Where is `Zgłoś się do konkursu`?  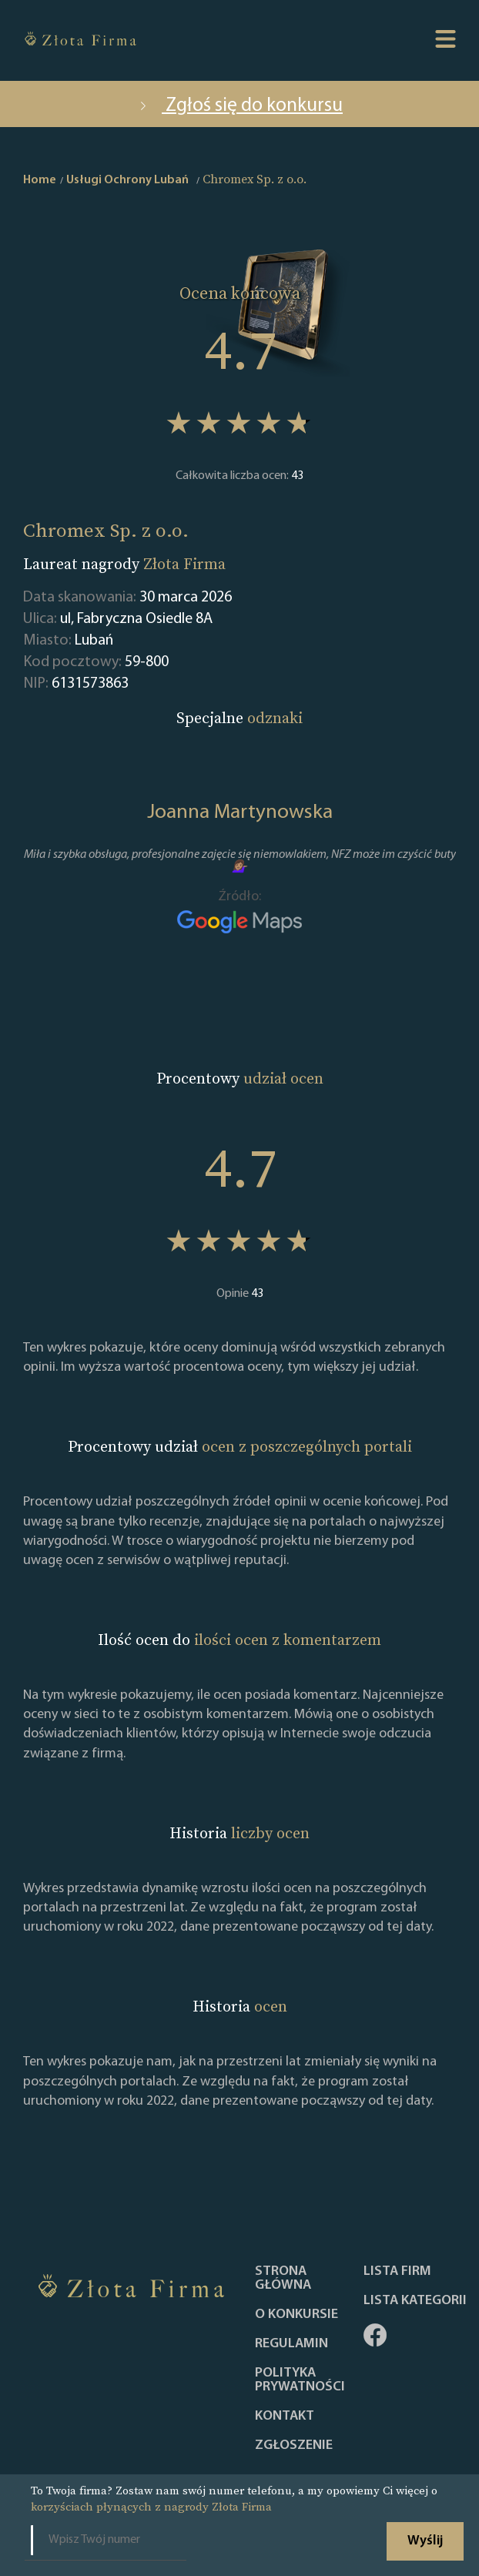 Zgłoś się do konkursu is located at coordinates (239, 106).